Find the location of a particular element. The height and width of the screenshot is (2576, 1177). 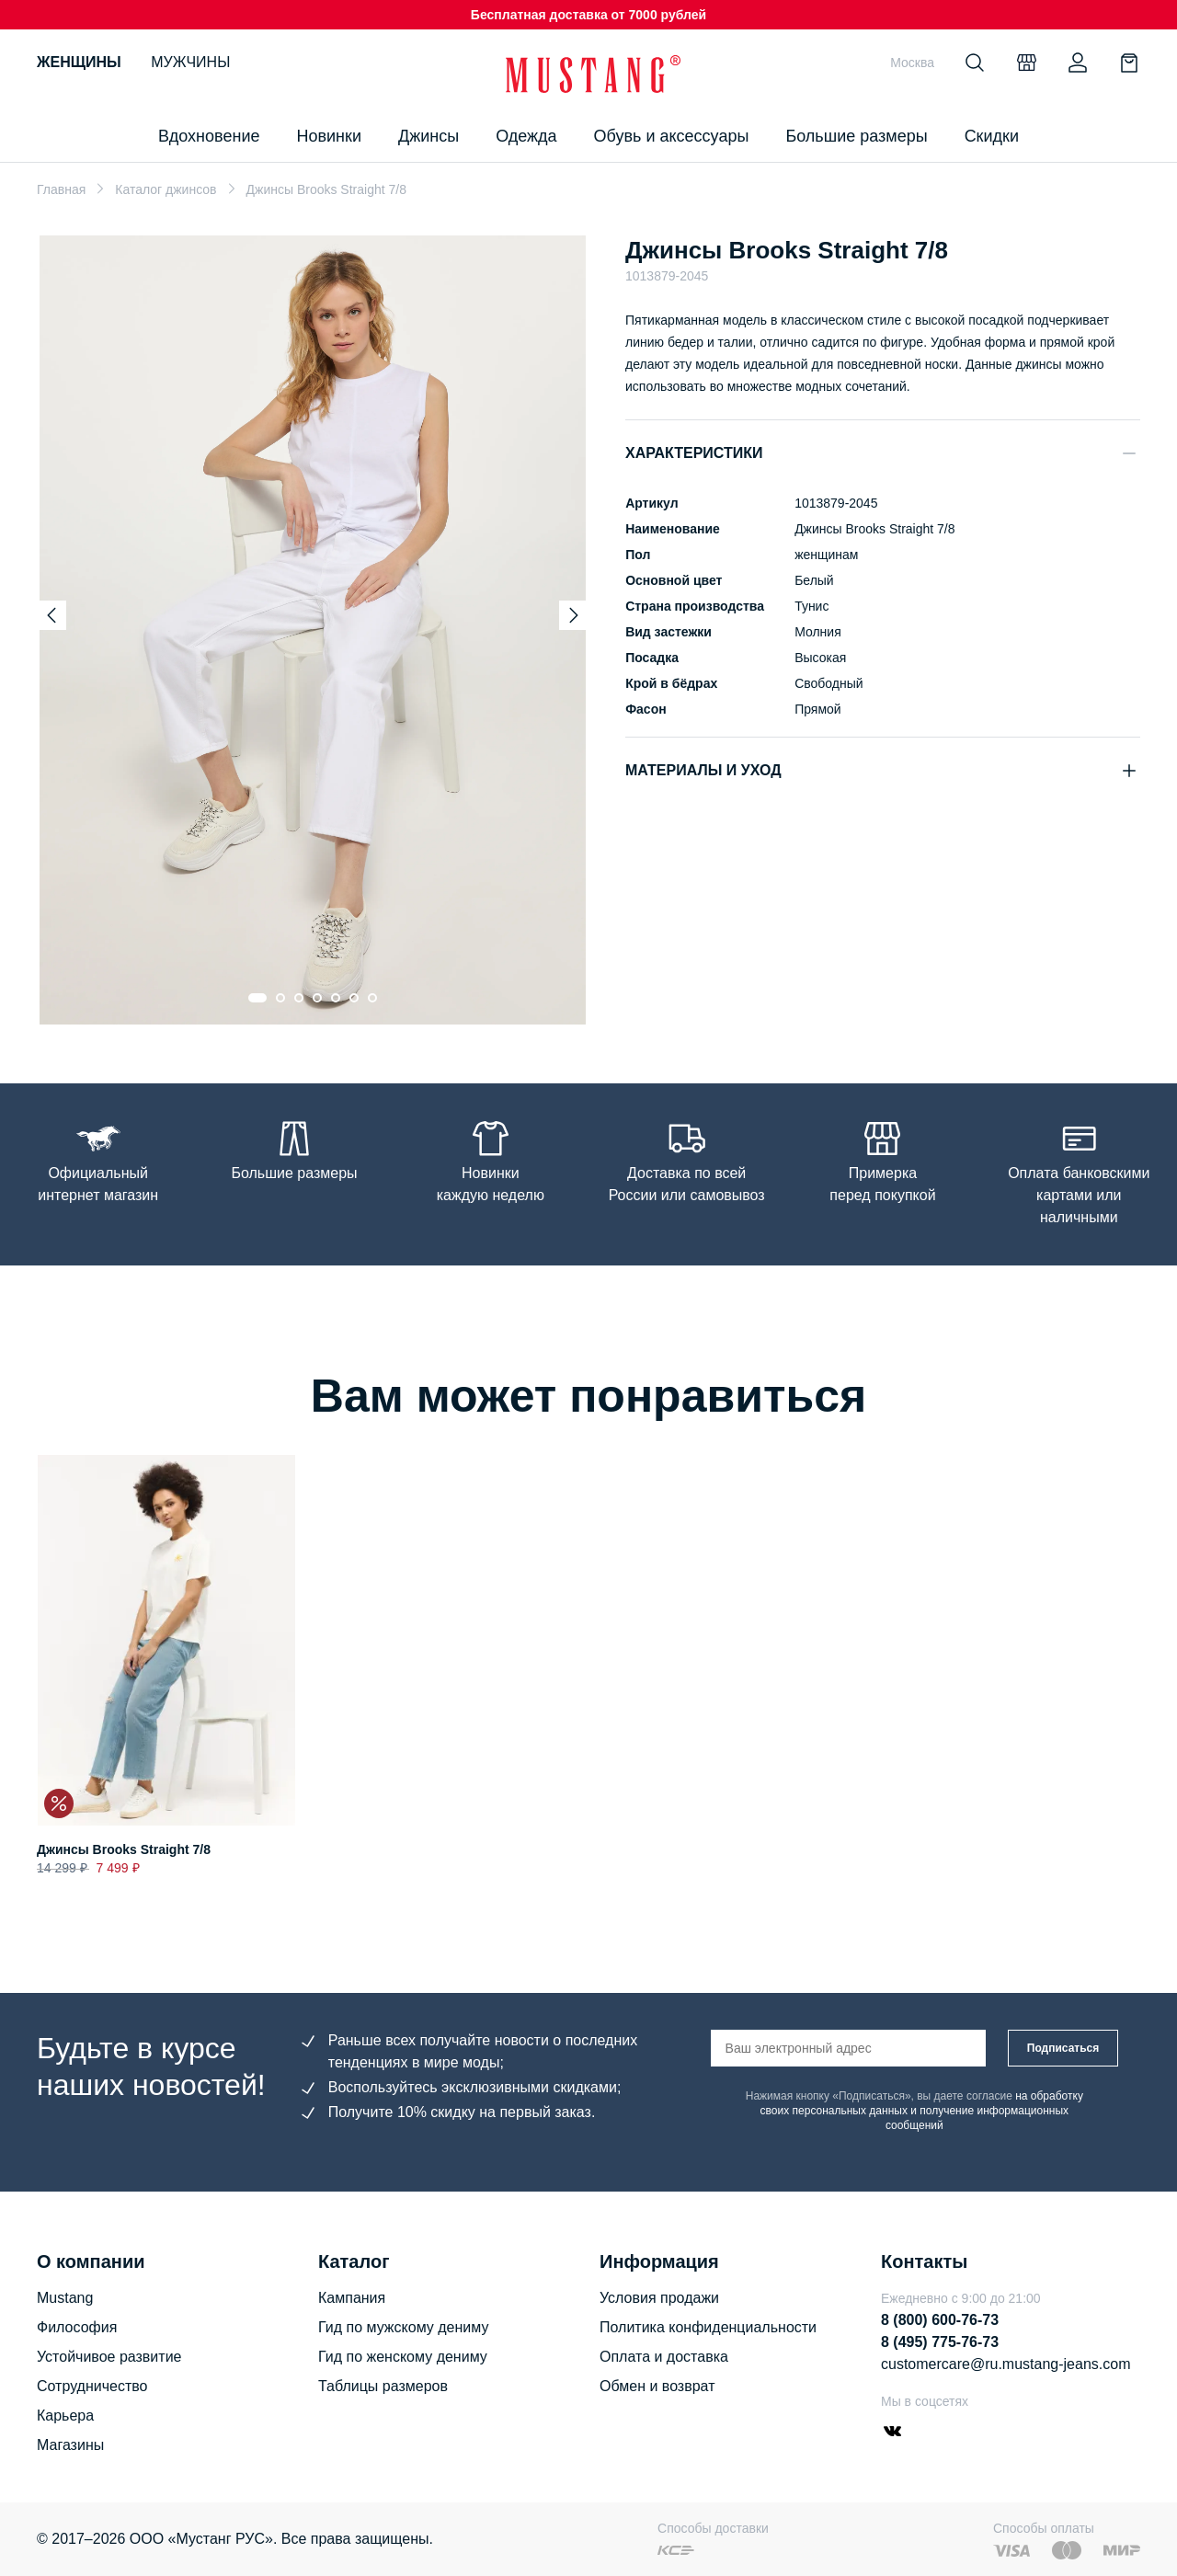

8 (495) 775-76-73 is located at coordinates (940, 2342).